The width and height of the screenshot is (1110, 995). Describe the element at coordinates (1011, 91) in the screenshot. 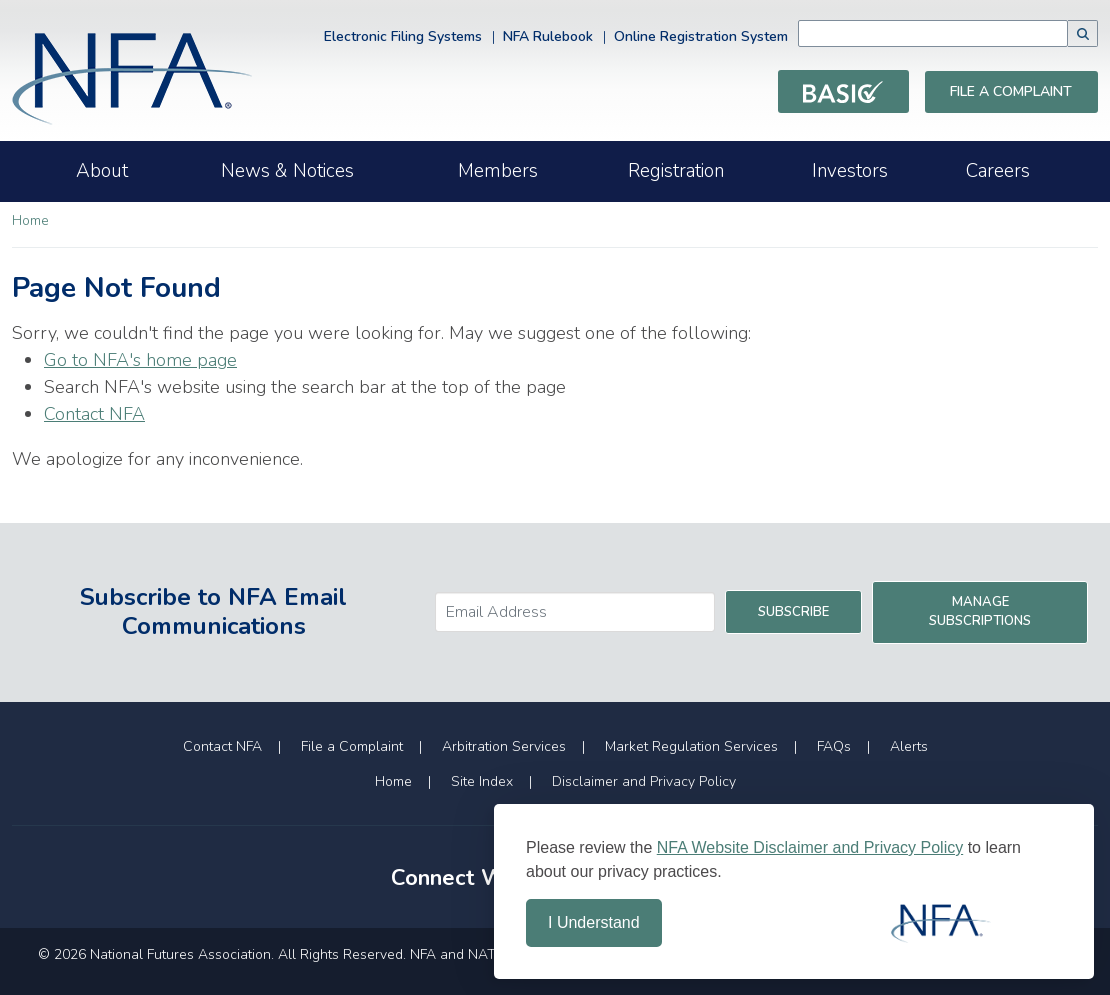

I see `File a Complaint` at that location.